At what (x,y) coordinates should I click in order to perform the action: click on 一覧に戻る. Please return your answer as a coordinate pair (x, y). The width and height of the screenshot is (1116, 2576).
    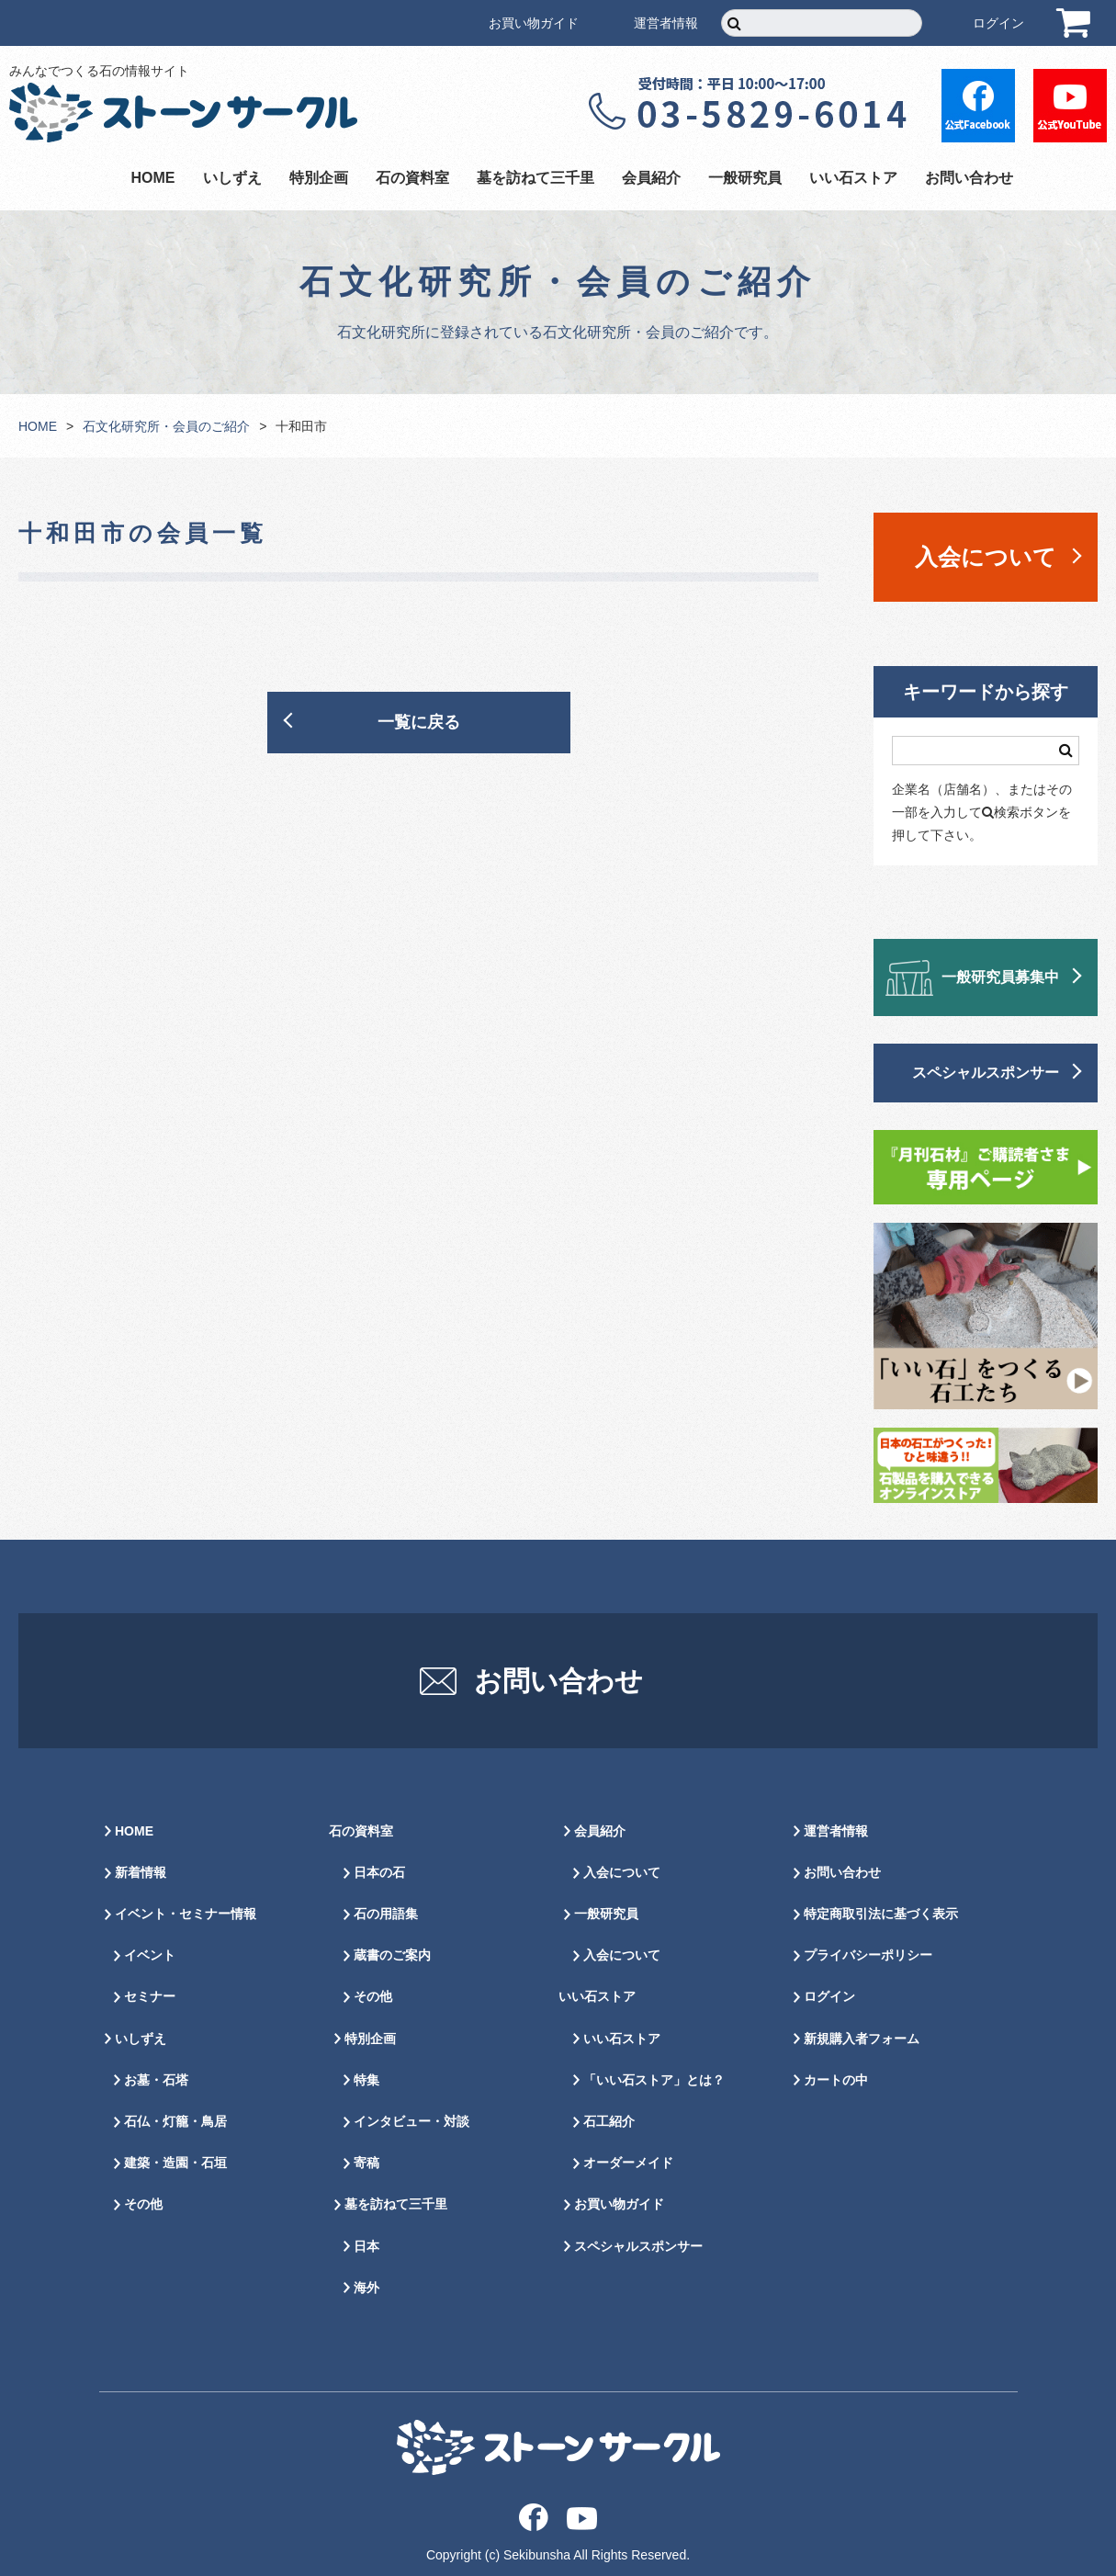
    Looking at the image, I should click on (419, 722).